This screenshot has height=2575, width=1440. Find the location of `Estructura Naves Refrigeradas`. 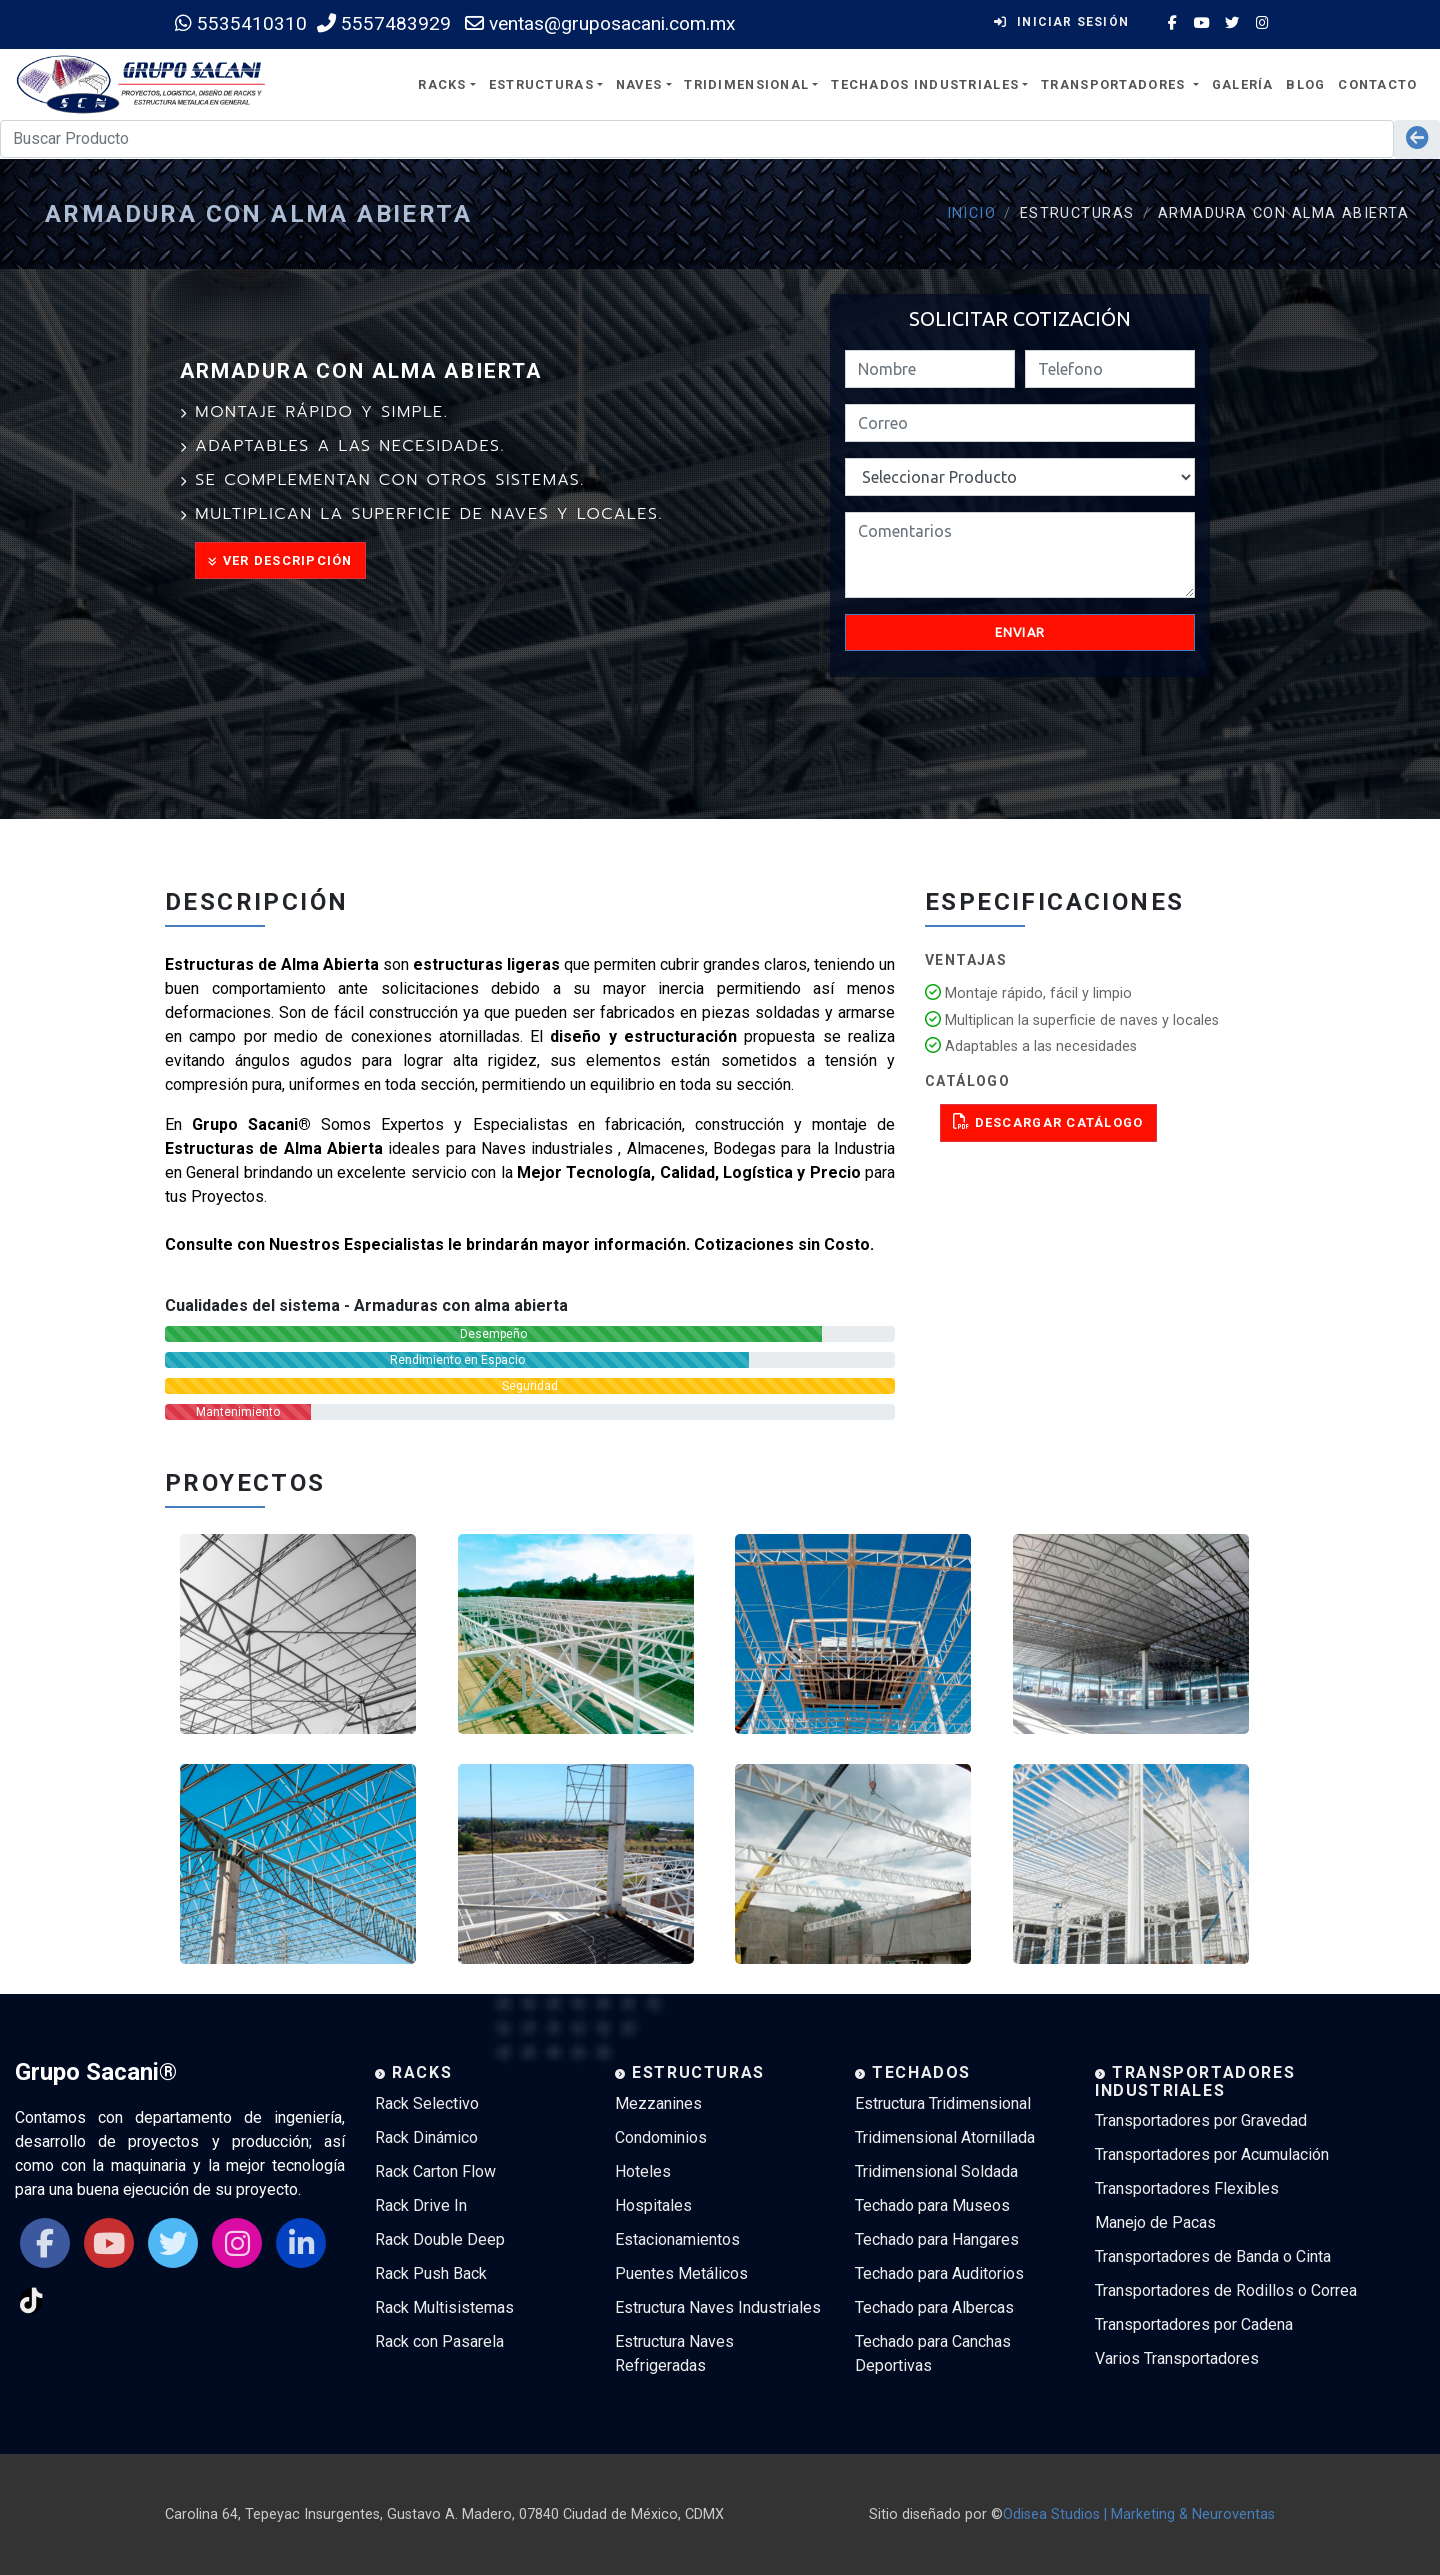

Estructura Naves Refrigeradas is located at coordinates (674, 2353).